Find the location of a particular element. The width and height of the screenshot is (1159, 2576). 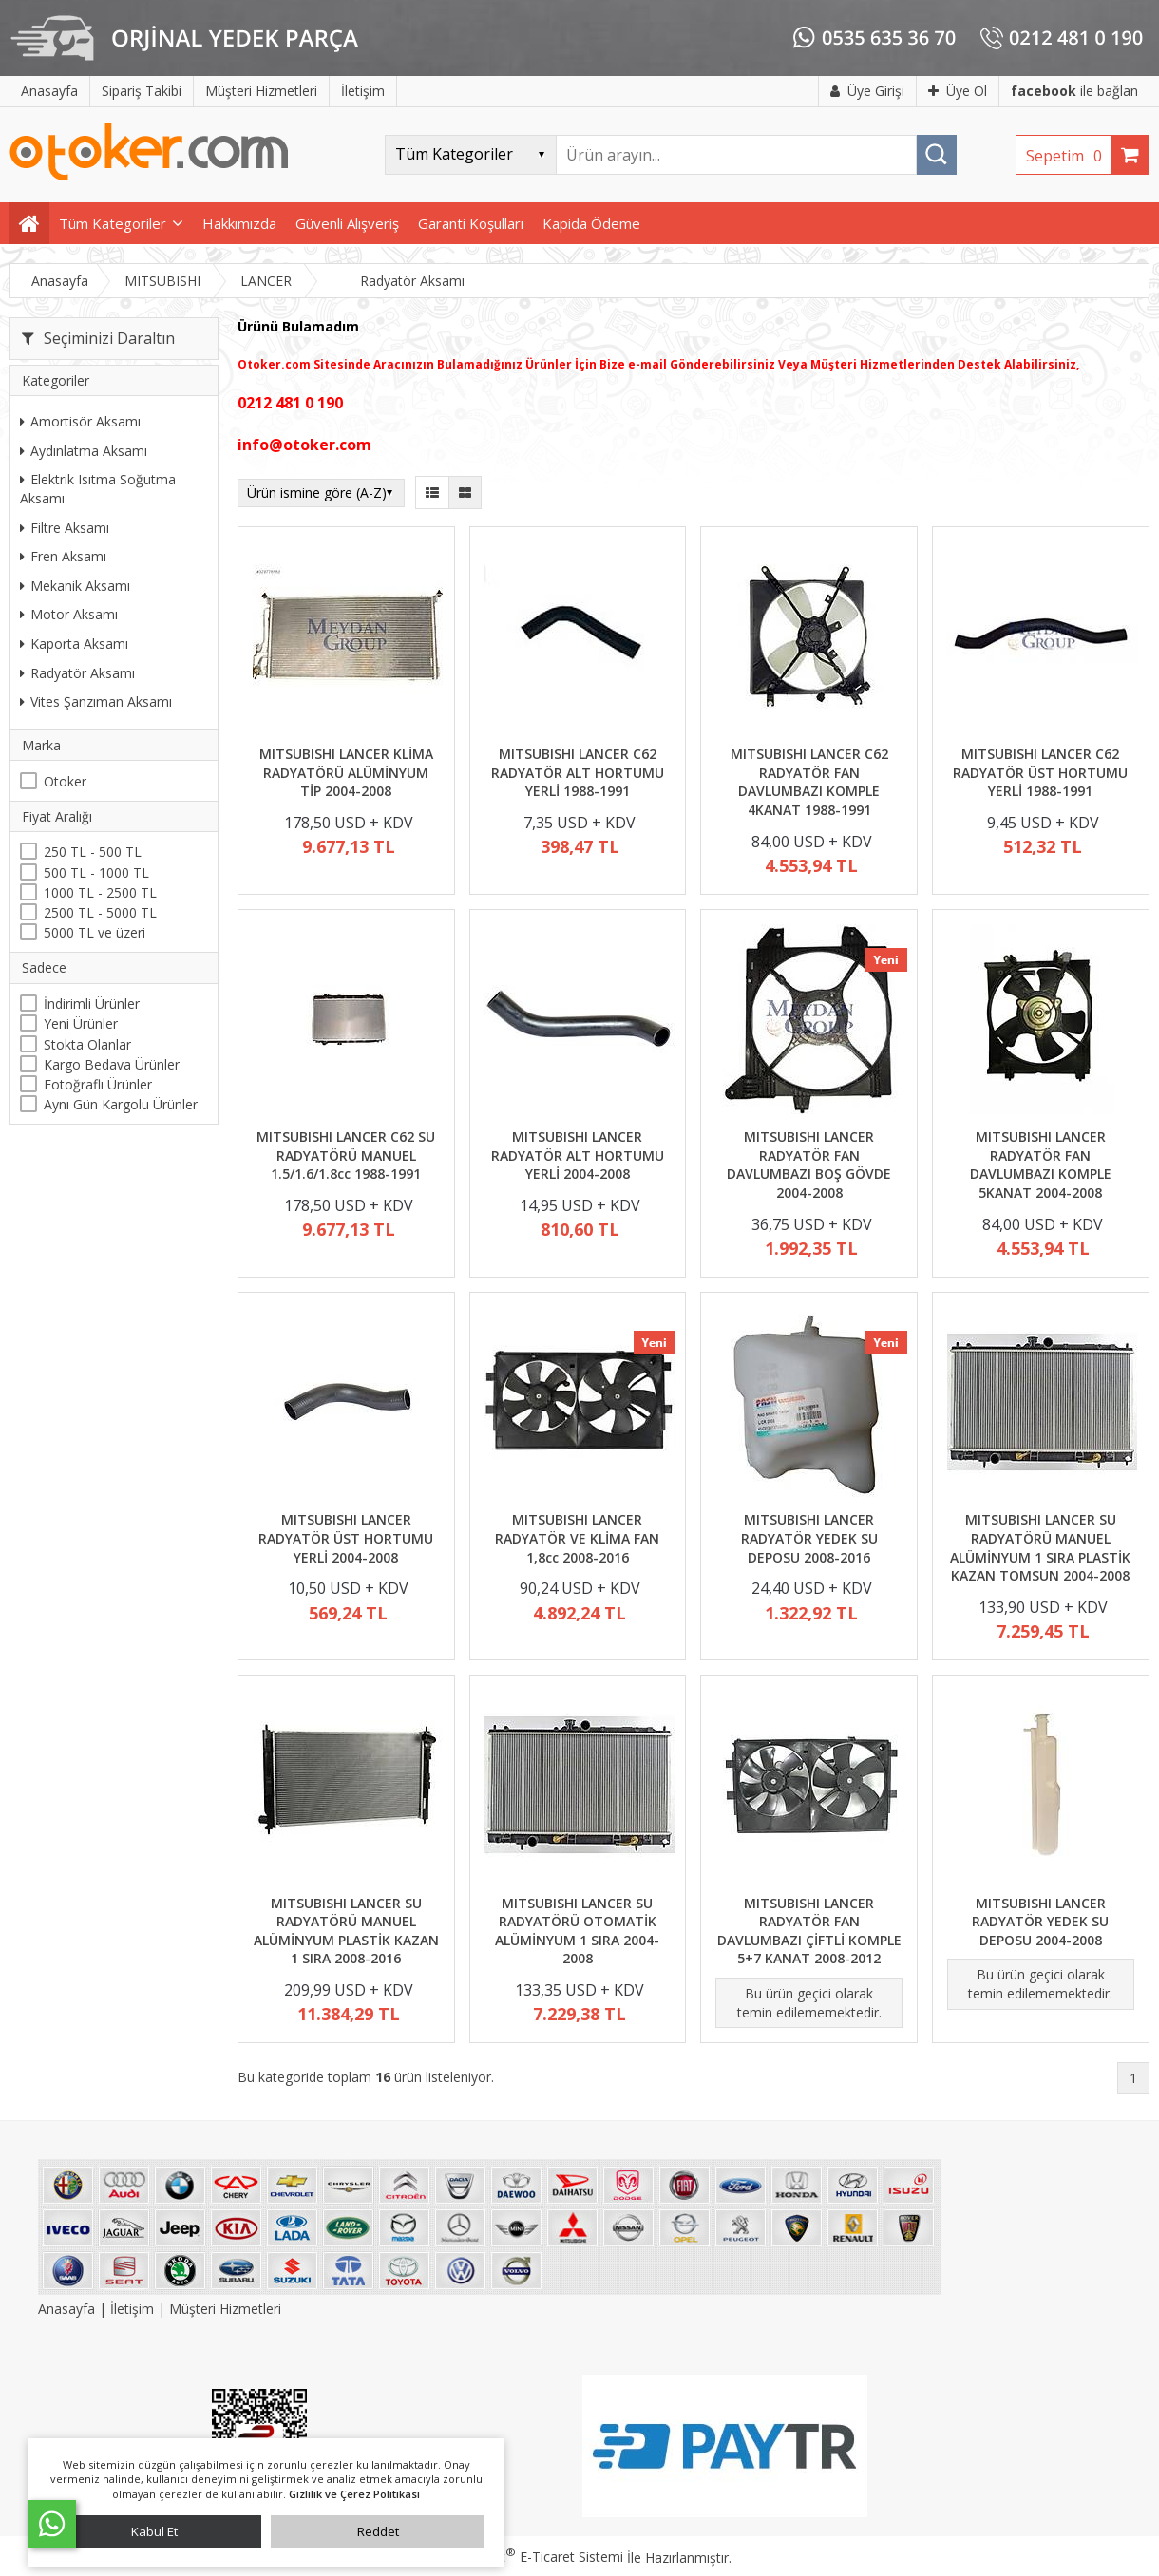

MITSUBISHI LANCER RADYATÖR FAN DAVLUMBAZI BOŞ GÖVDE 2004-2008 is located at coordinates (809, 1164).